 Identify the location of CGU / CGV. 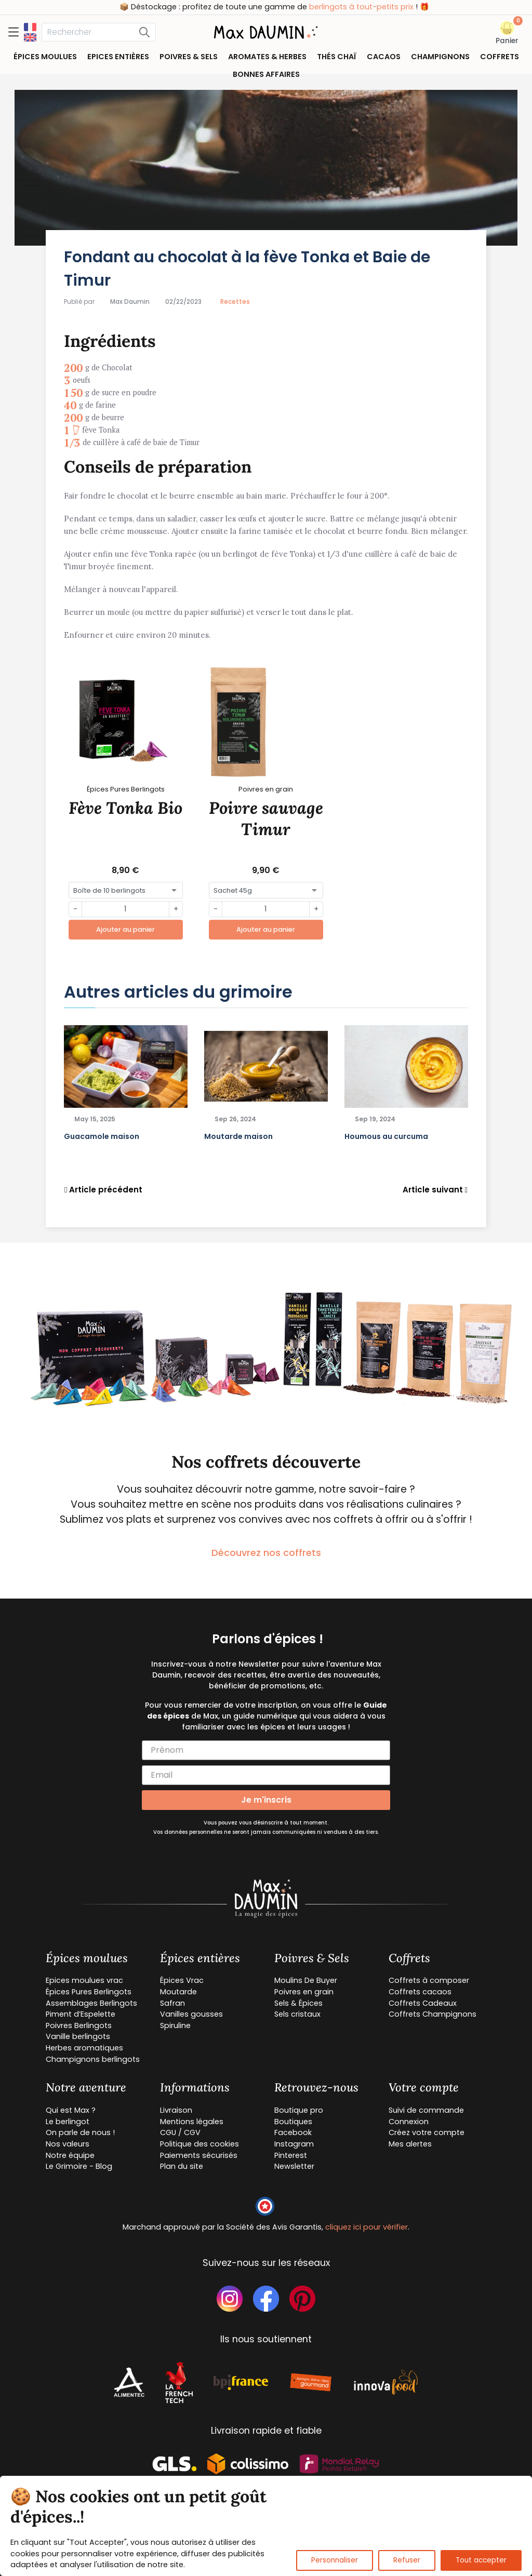
(180, 2132).